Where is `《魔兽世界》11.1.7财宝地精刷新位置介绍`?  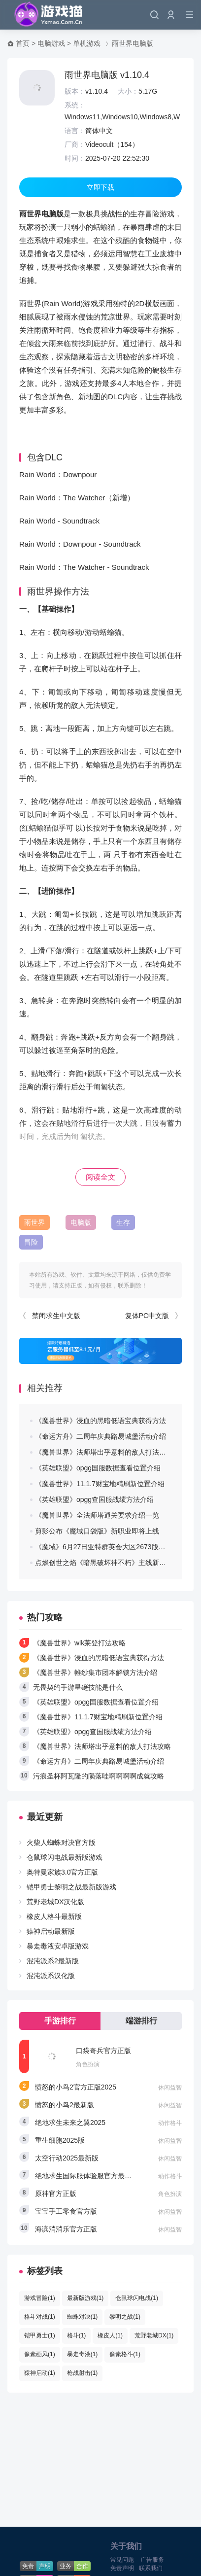
《魔兽世界》11.1.7财宝地精刷新位置介绍 is located at coordinates (100, 1484).